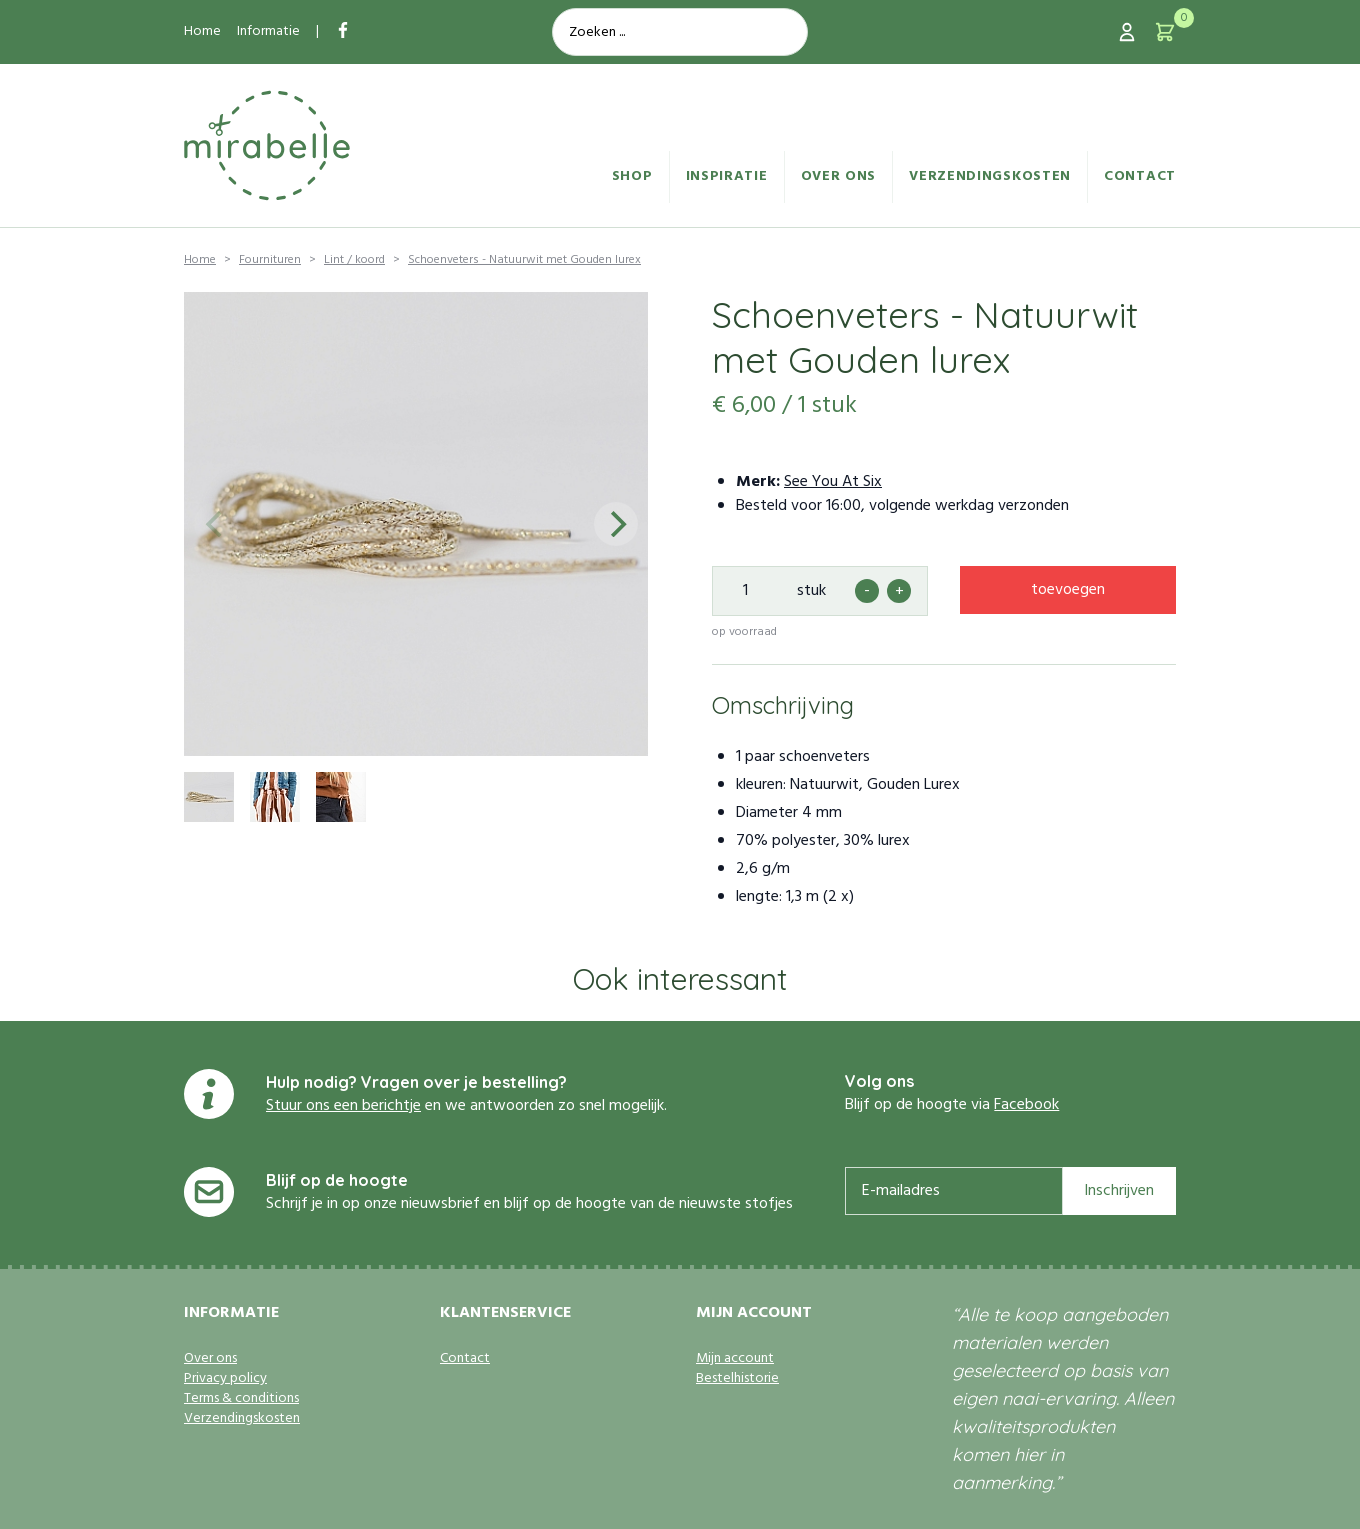  Describe the element at coordinates (270, 260) in the screenshot. I see `Fournituren` at that location.